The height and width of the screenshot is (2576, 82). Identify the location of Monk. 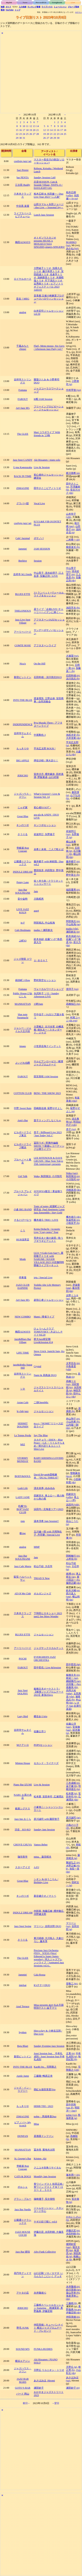
(23, 1259).